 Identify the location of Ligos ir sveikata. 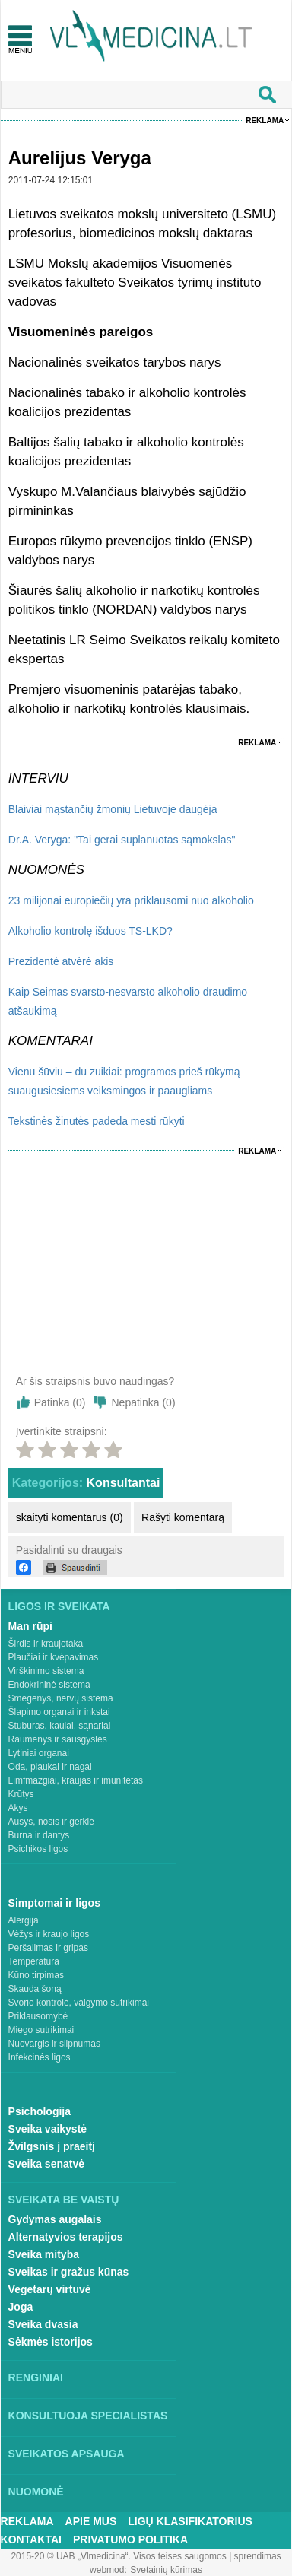
(59, 1606).